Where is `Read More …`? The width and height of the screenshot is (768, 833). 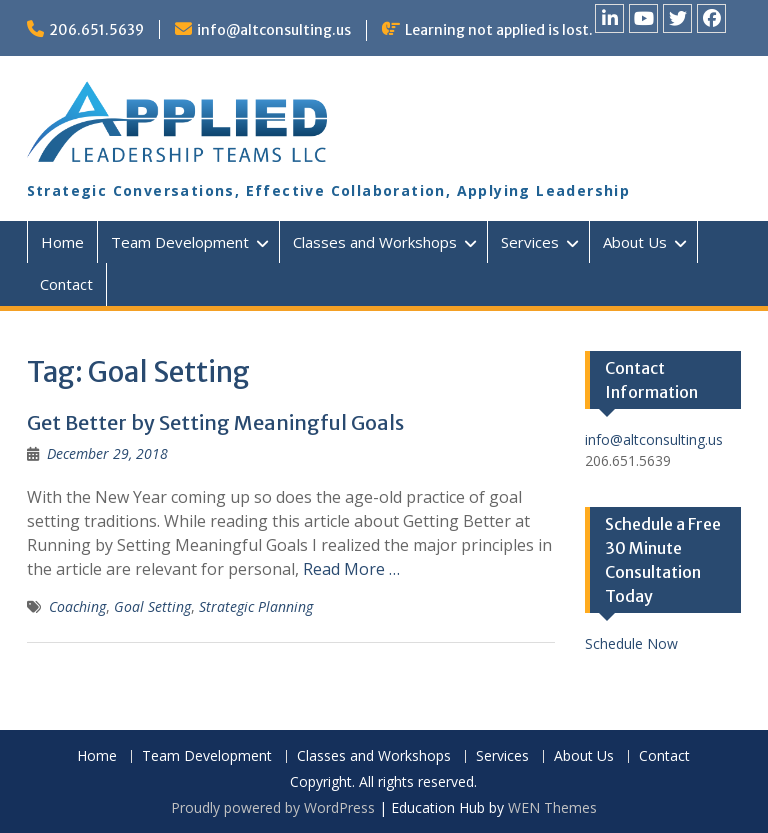
Read More … is located at coordinates (351, 569).